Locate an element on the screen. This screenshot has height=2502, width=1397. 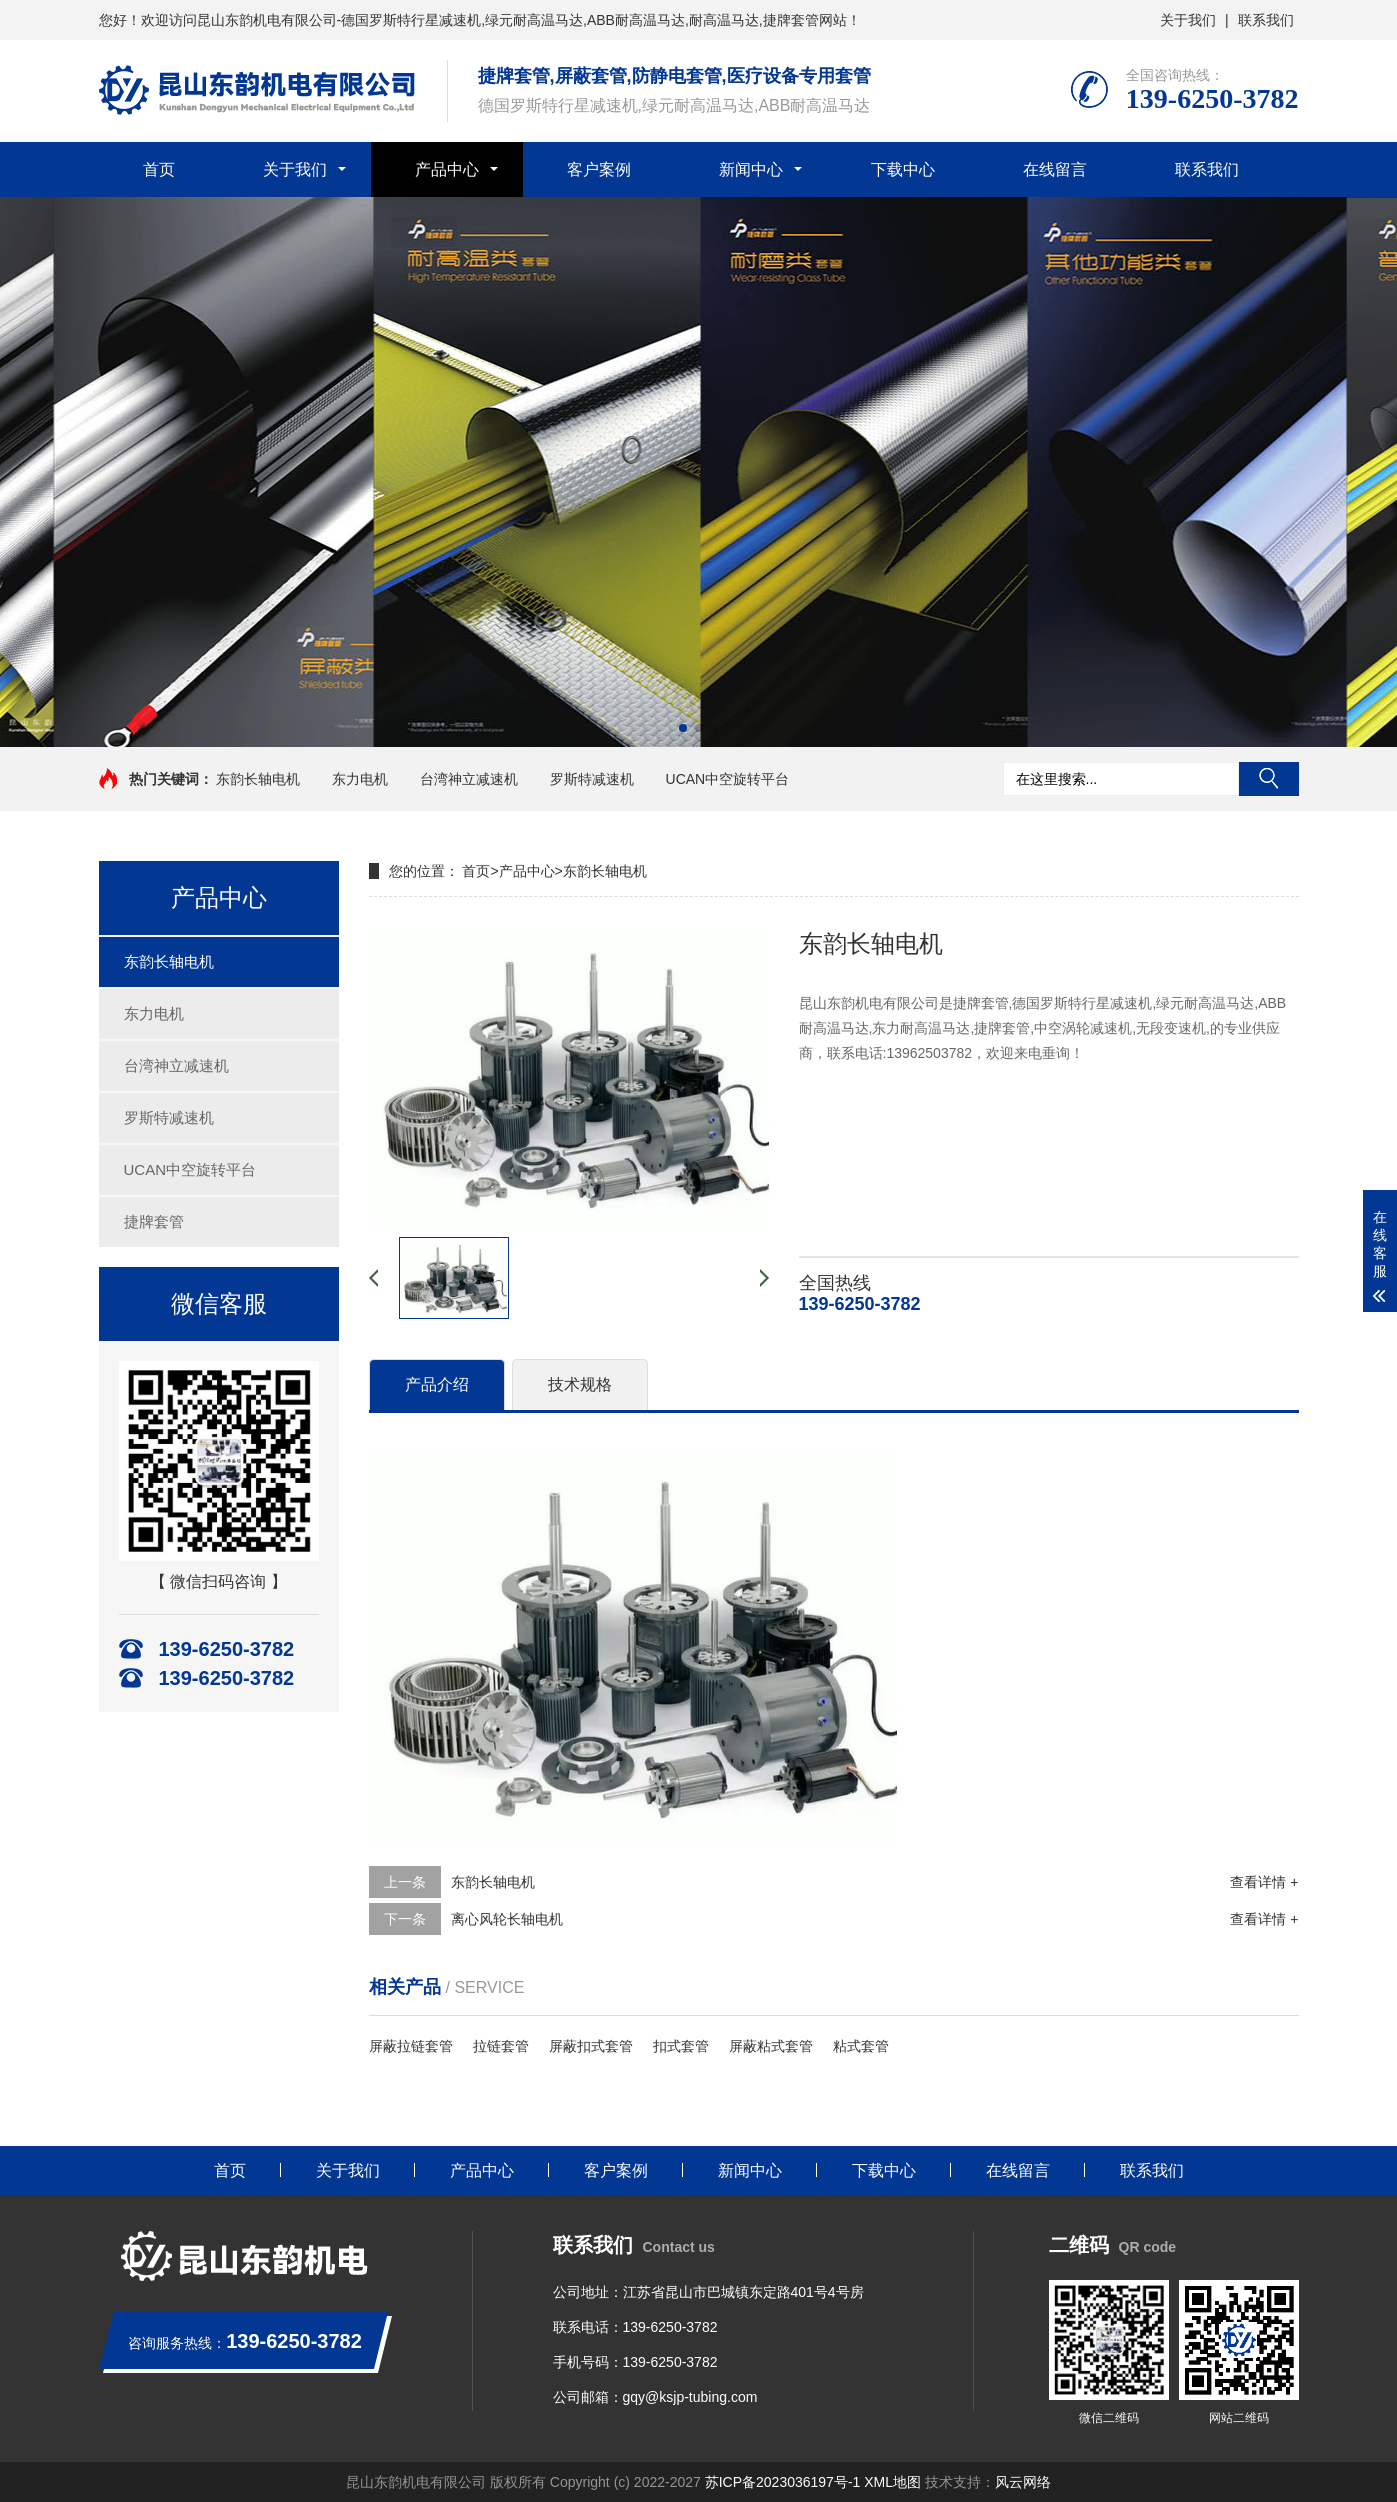
屏蔽扣式套管 is located at coordinates (591, 2046).